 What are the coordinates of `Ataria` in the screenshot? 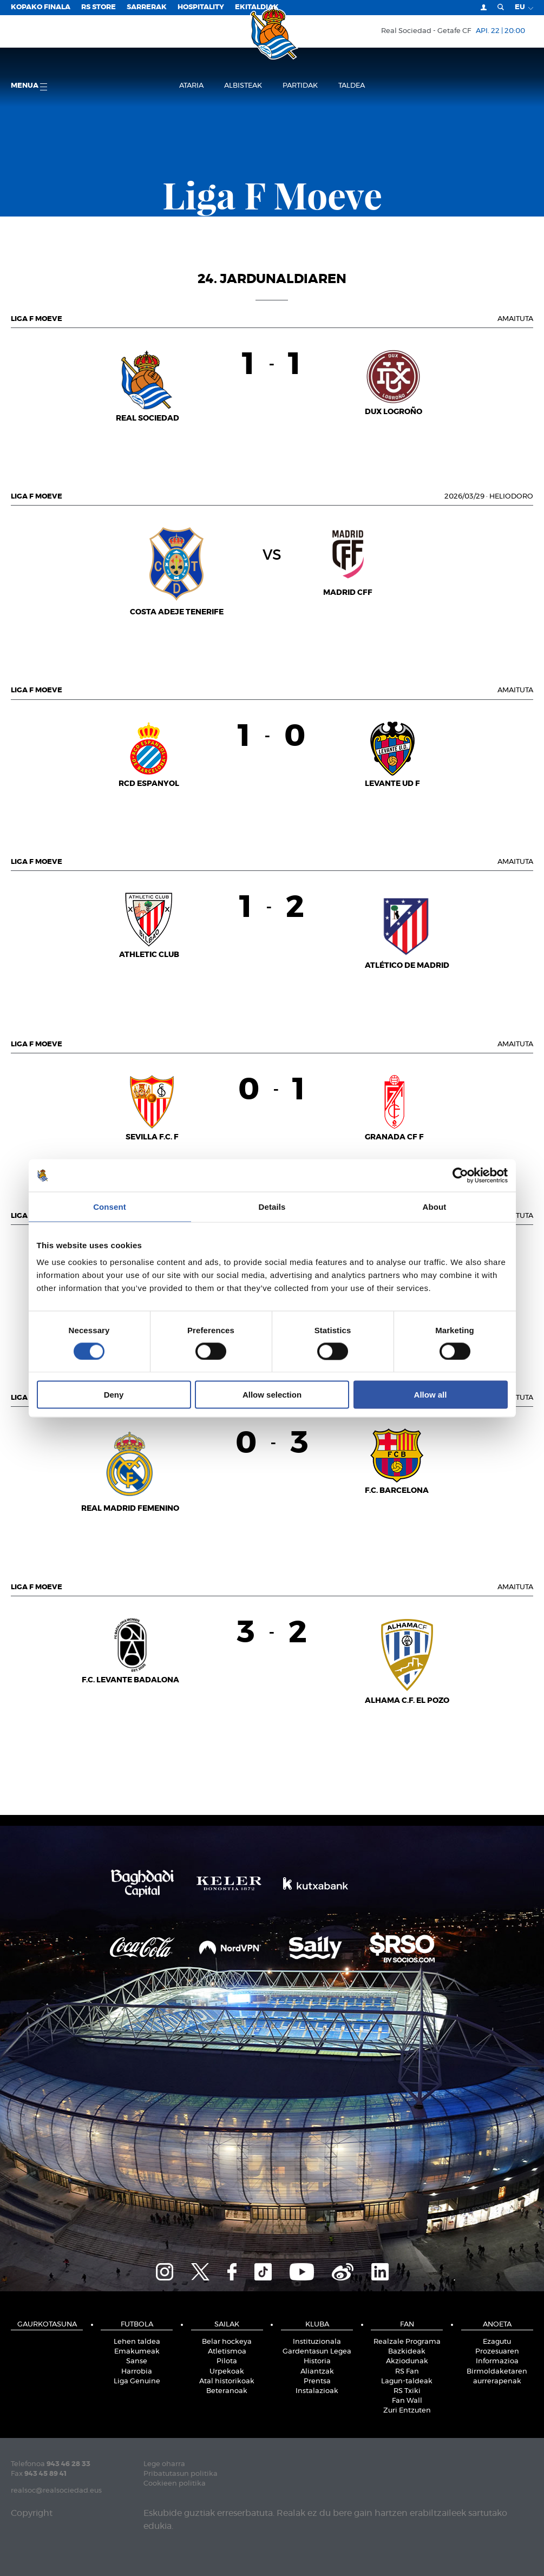 It's located at (191, 85).